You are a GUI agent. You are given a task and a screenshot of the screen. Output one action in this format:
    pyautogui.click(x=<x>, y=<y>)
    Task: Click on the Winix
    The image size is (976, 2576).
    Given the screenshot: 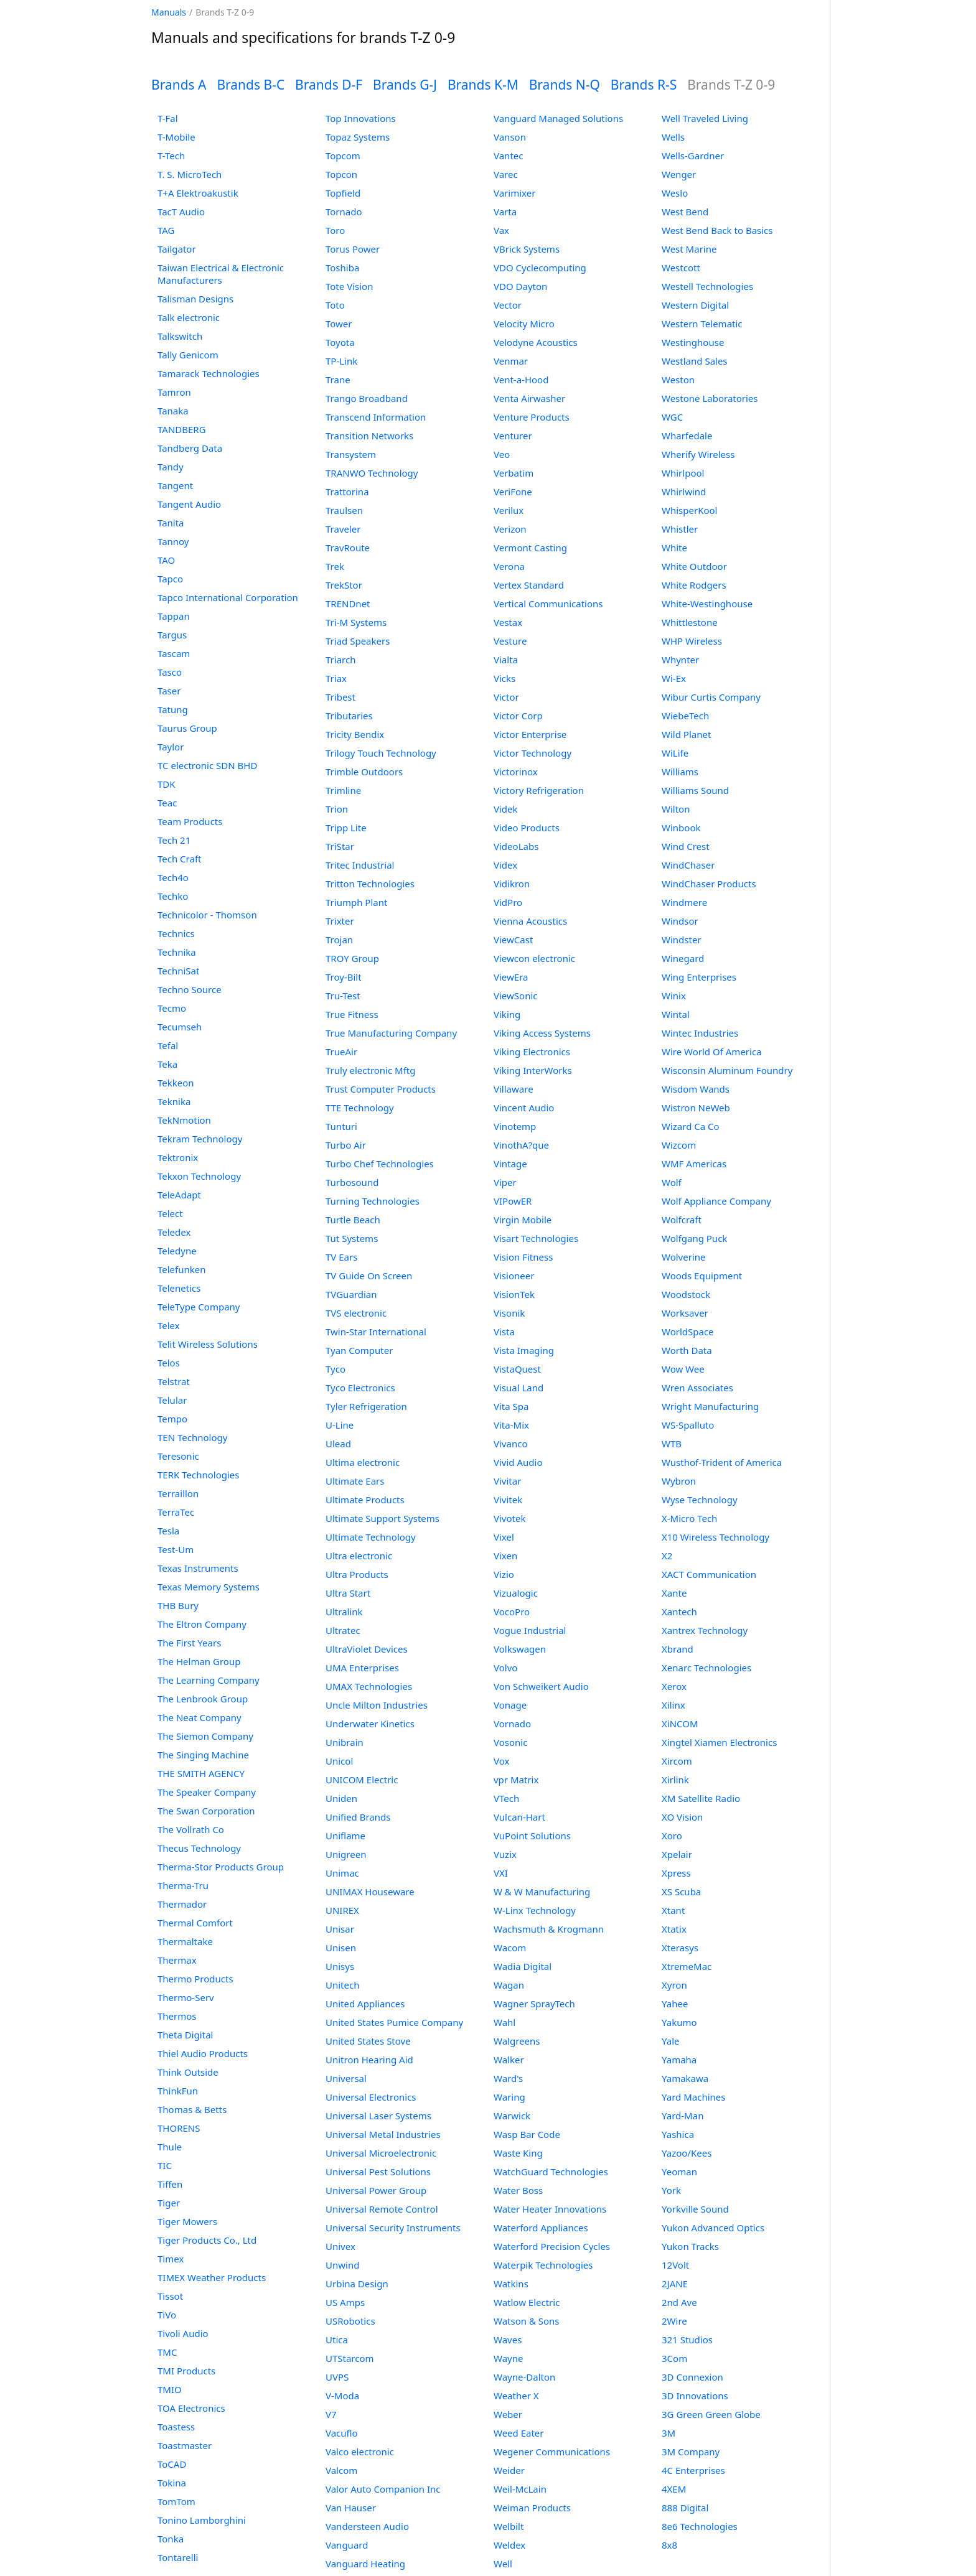 What is the action you would take?
    pyautogui.click(x=674, y=995)
    